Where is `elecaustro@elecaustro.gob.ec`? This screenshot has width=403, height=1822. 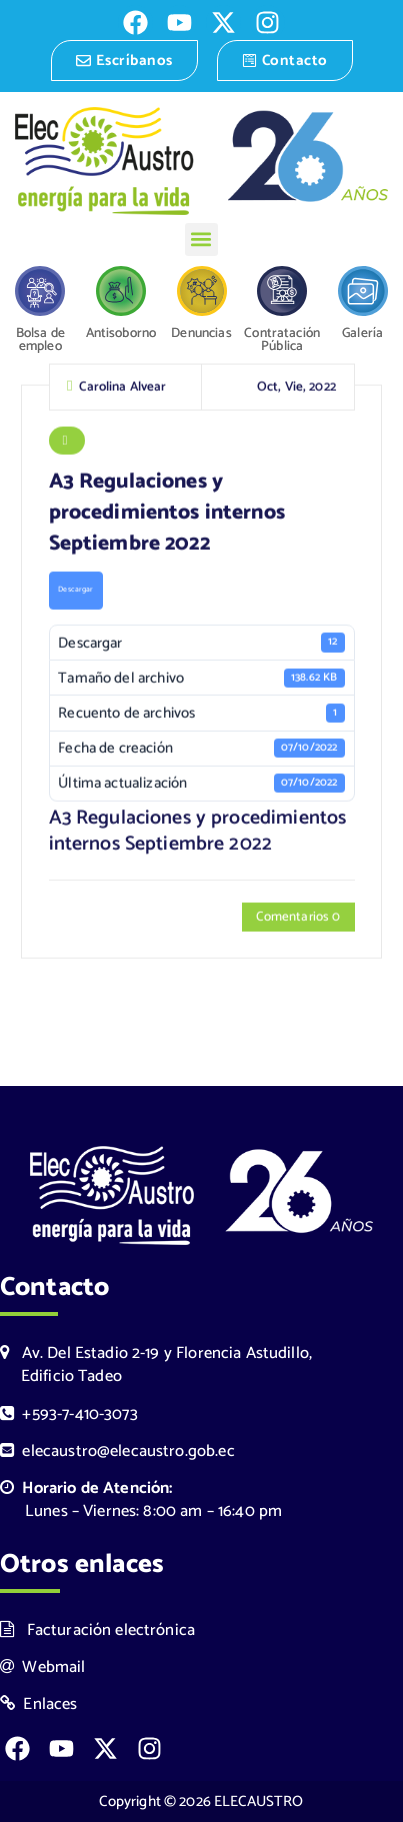 elecaustro@elecaustro.gob.ec is located at coordinates (117, 1451).